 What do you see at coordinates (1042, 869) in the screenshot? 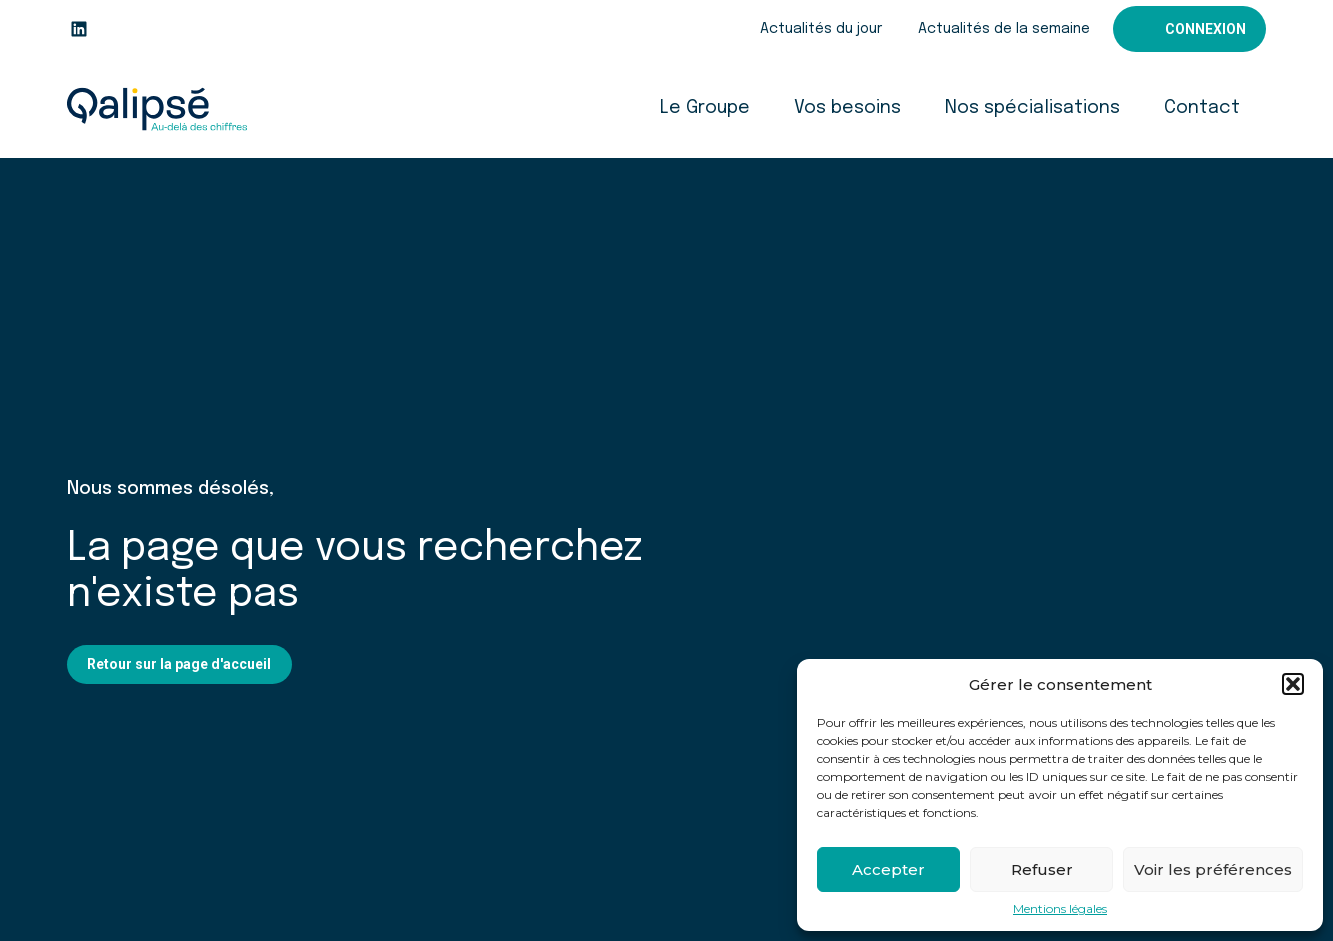
I see `Refuser` at bounding box center [1042, 869].